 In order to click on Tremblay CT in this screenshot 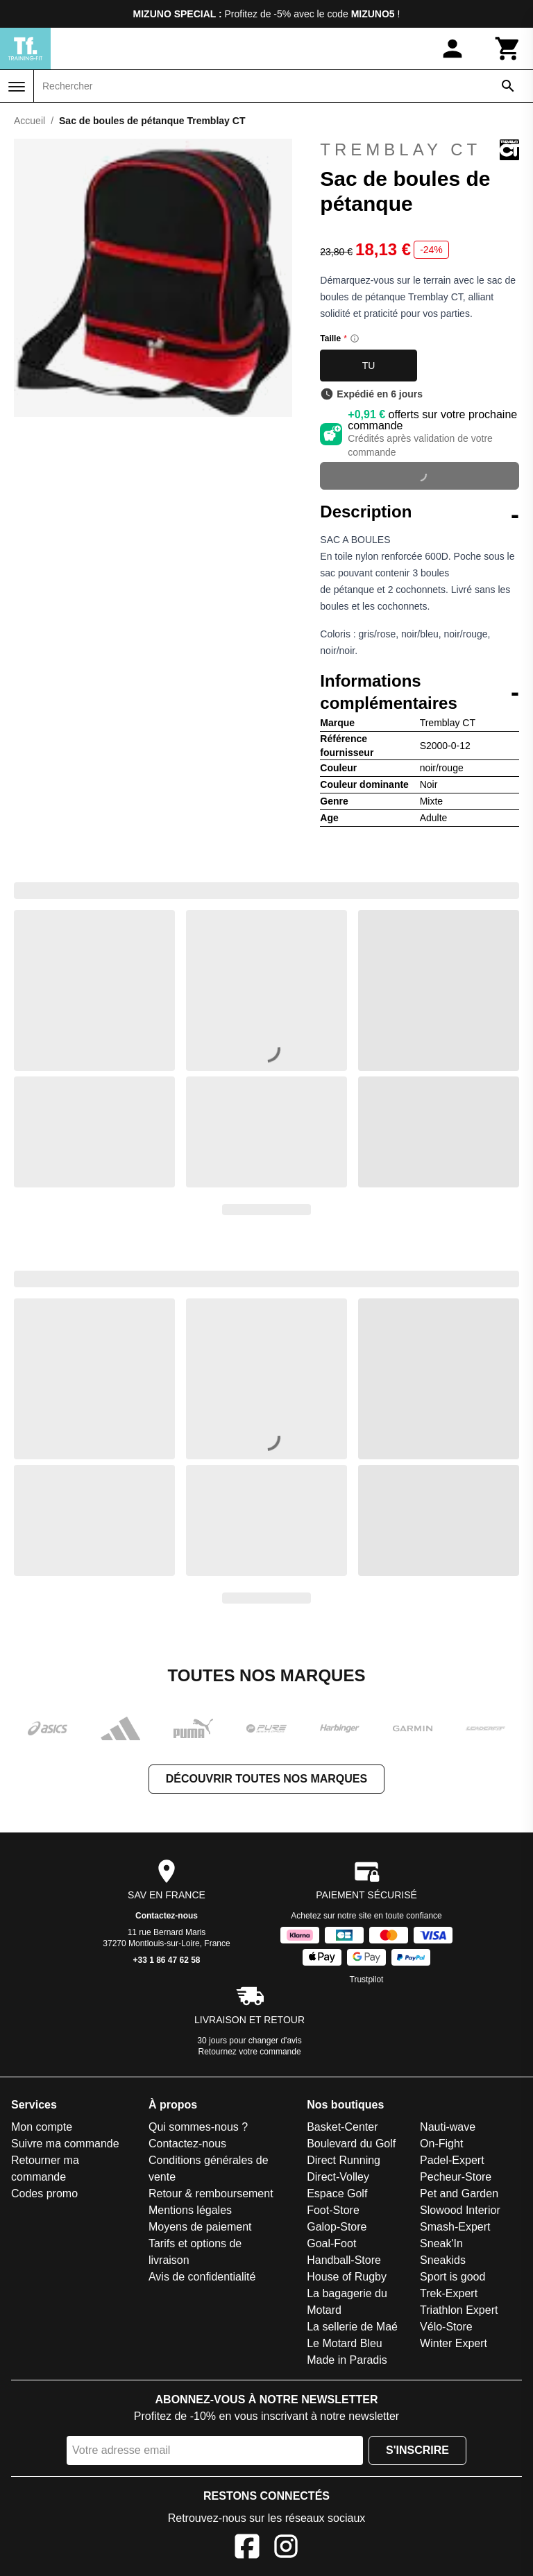, I will do `click(419, 149)`.